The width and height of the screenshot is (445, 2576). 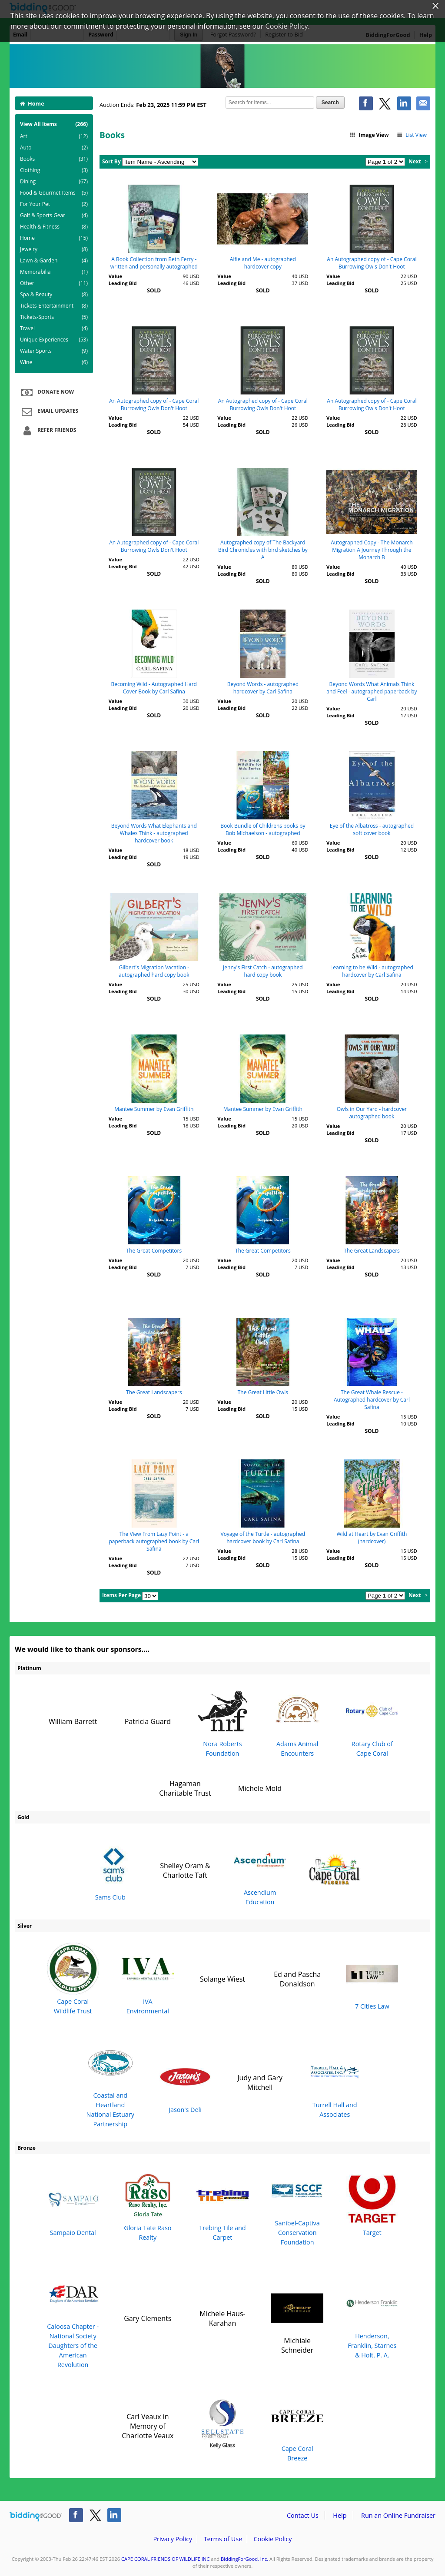 What do you see at coordinates (172, 2539) in the screenshot?
I see `Privacy Policy` at bounding box center [172, 2539].